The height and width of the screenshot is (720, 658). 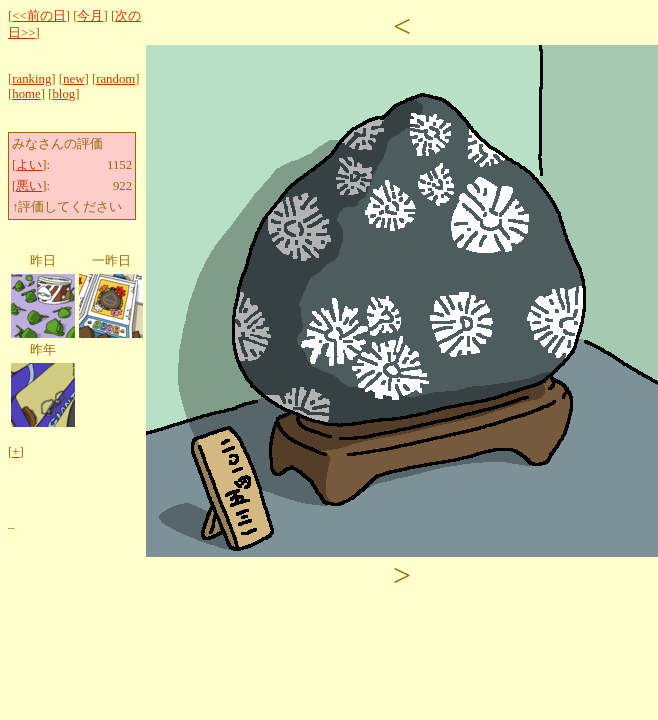 I want to click on random, so click(x=115, y=79).